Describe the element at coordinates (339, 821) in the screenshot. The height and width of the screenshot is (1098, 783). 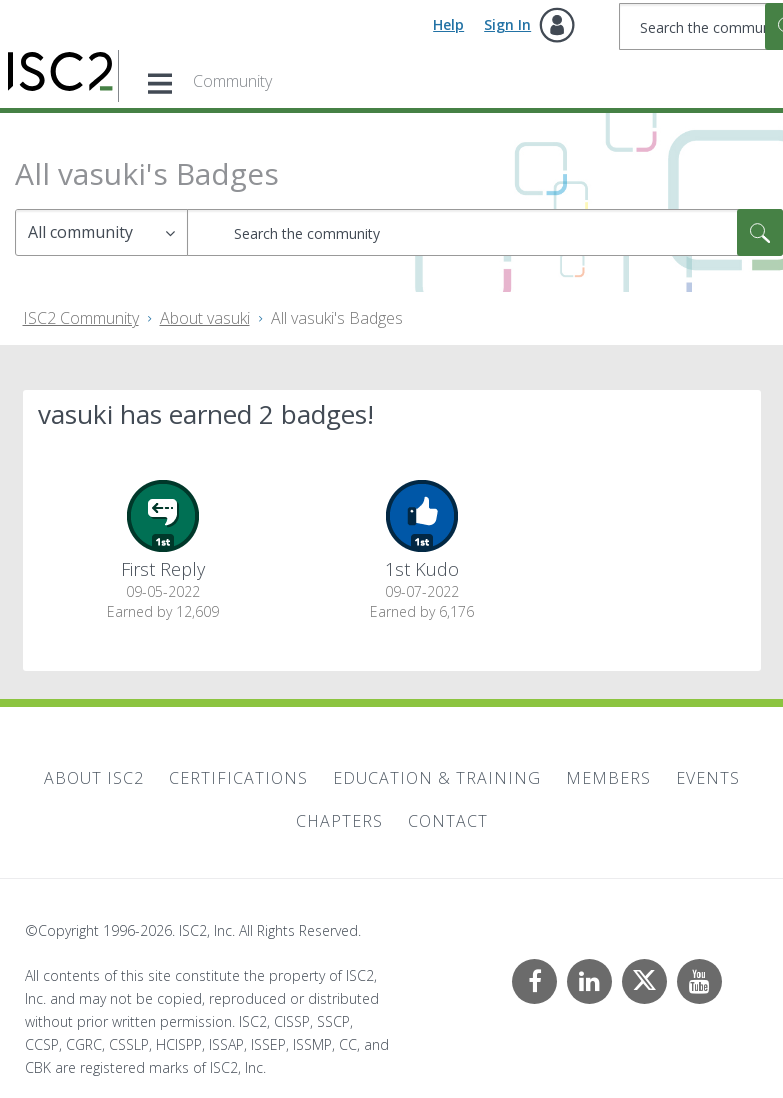
I see `Chapters` at that location.